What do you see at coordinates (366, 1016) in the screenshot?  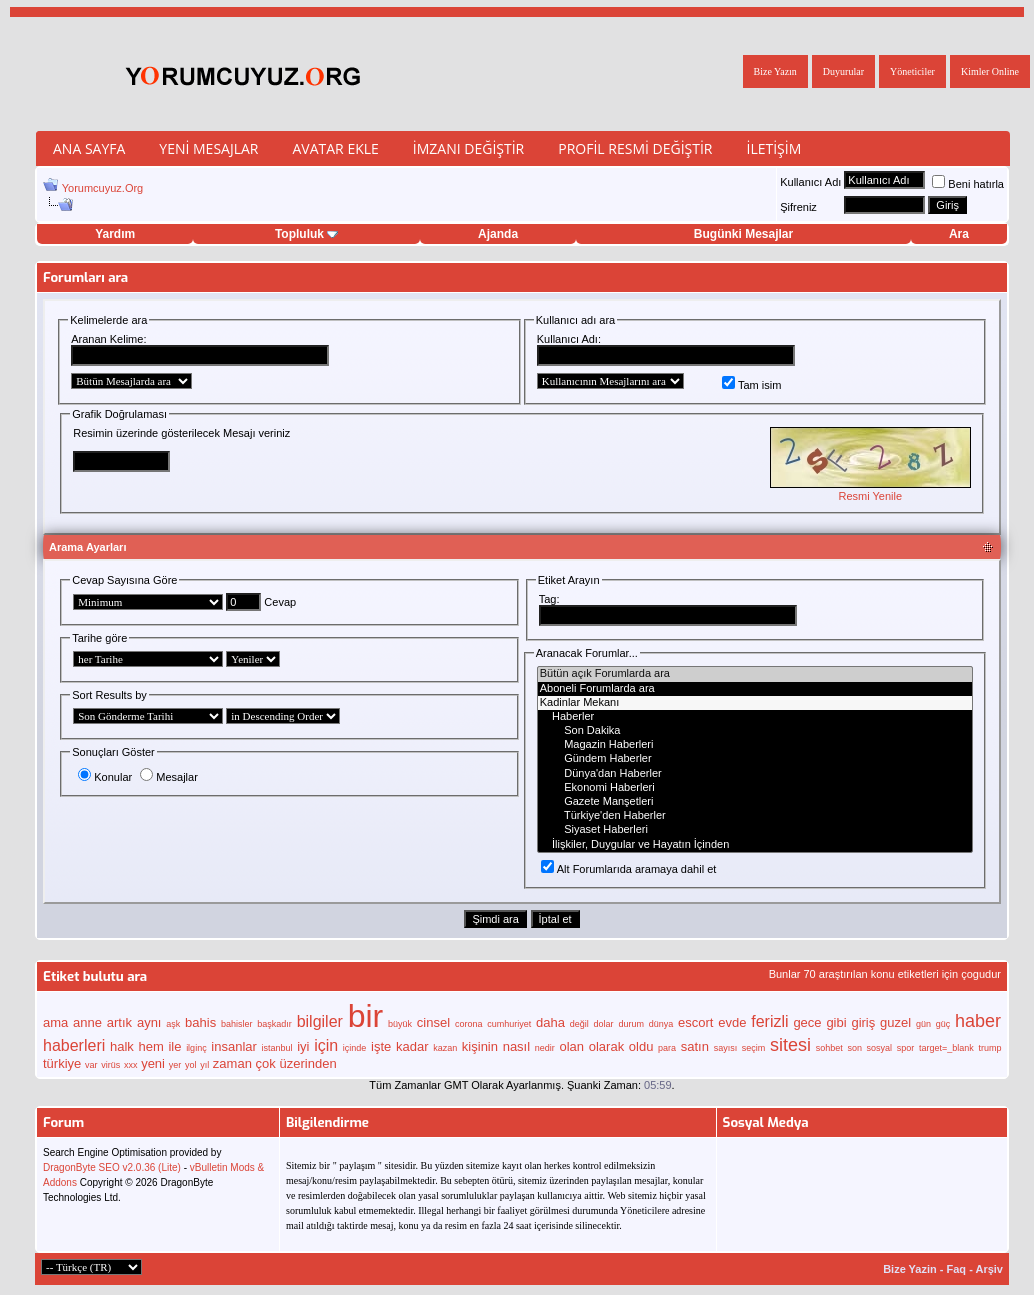 I see `bir` at bounding box center [366, 1016].